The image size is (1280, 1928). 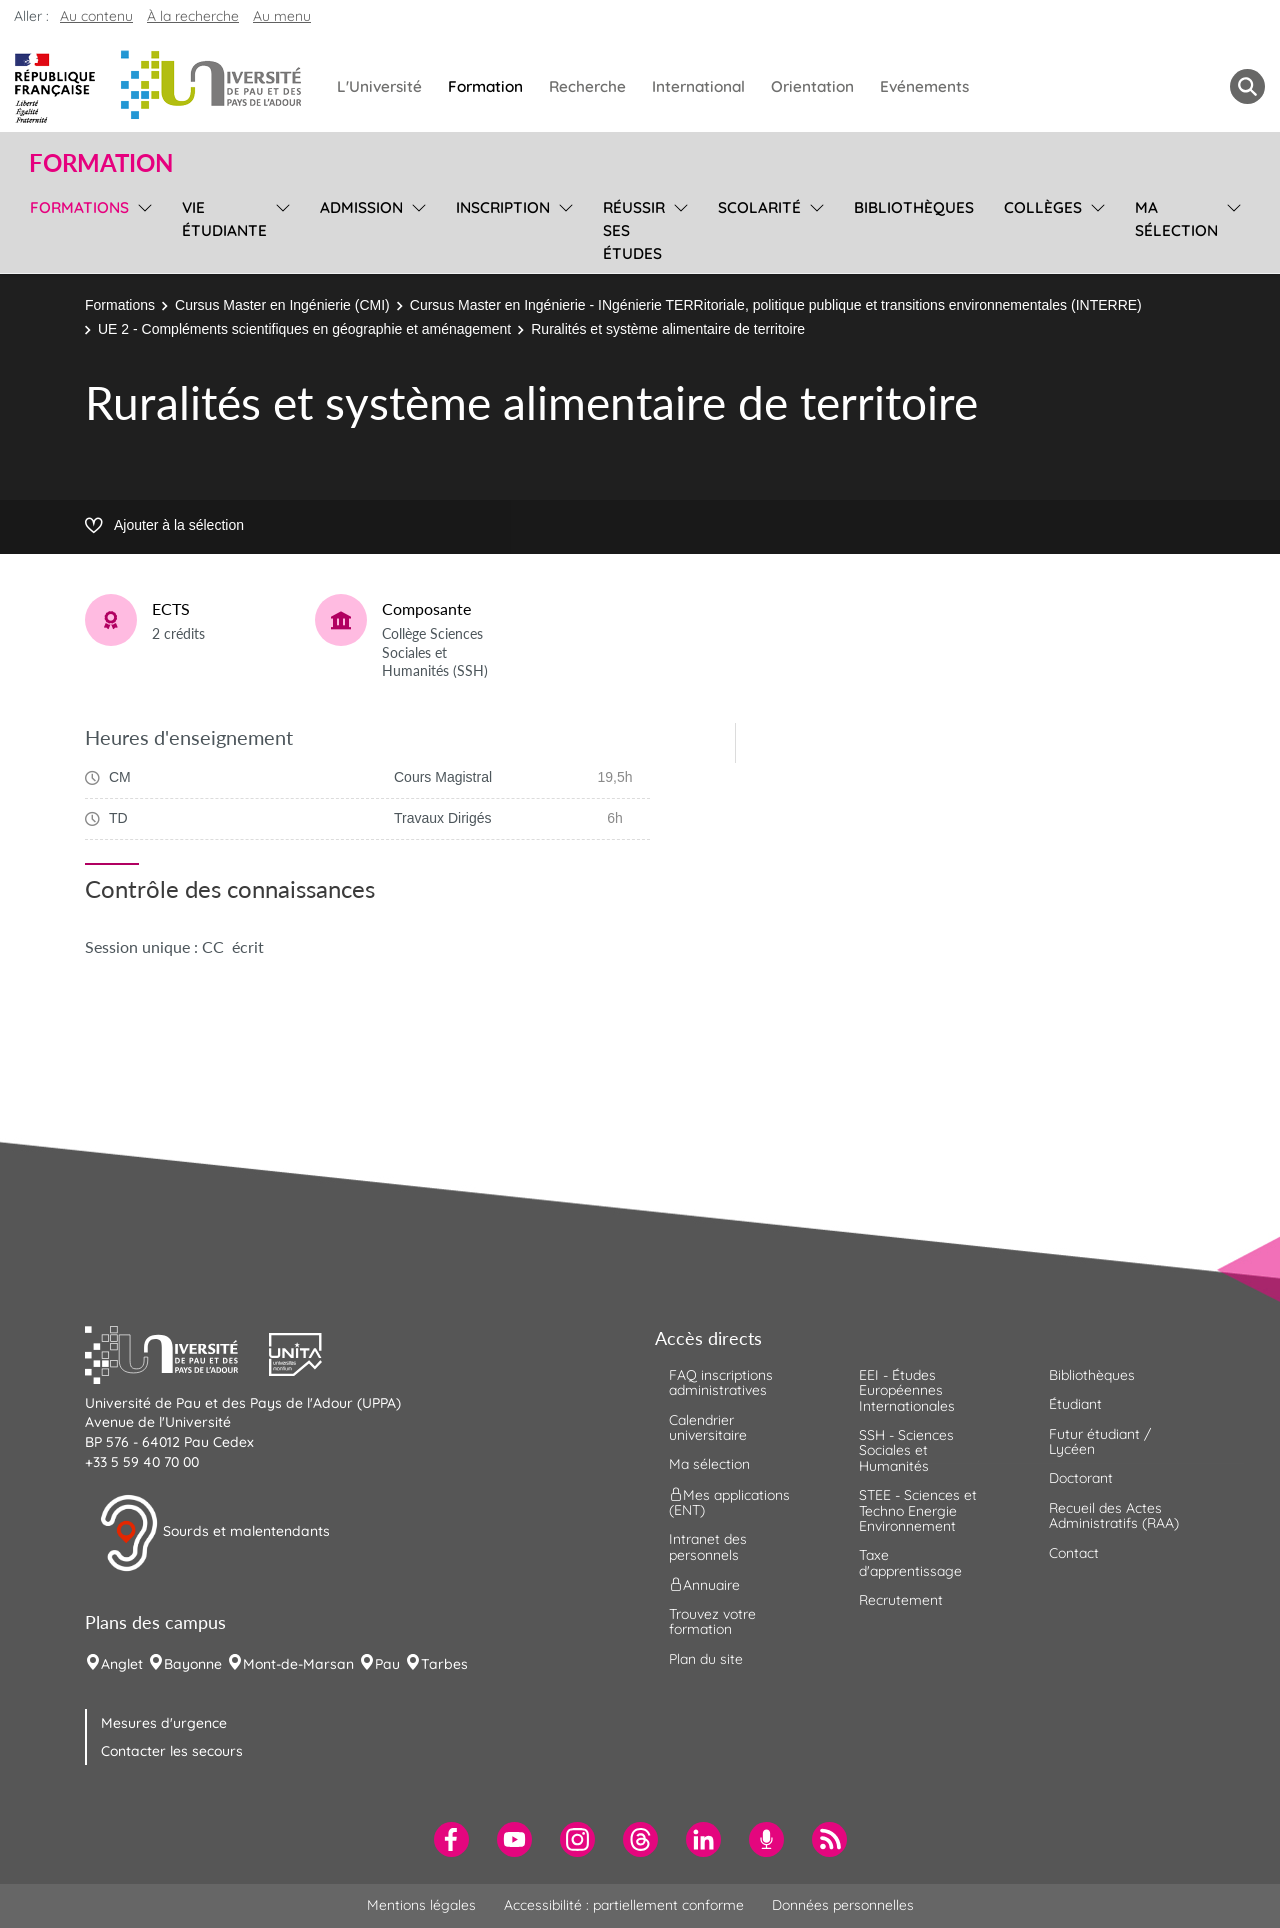 What do you see at coordinates (164, 1723) in the screenshot?
I see `Mesures d'urgence` at bounding box center [164, 1723].